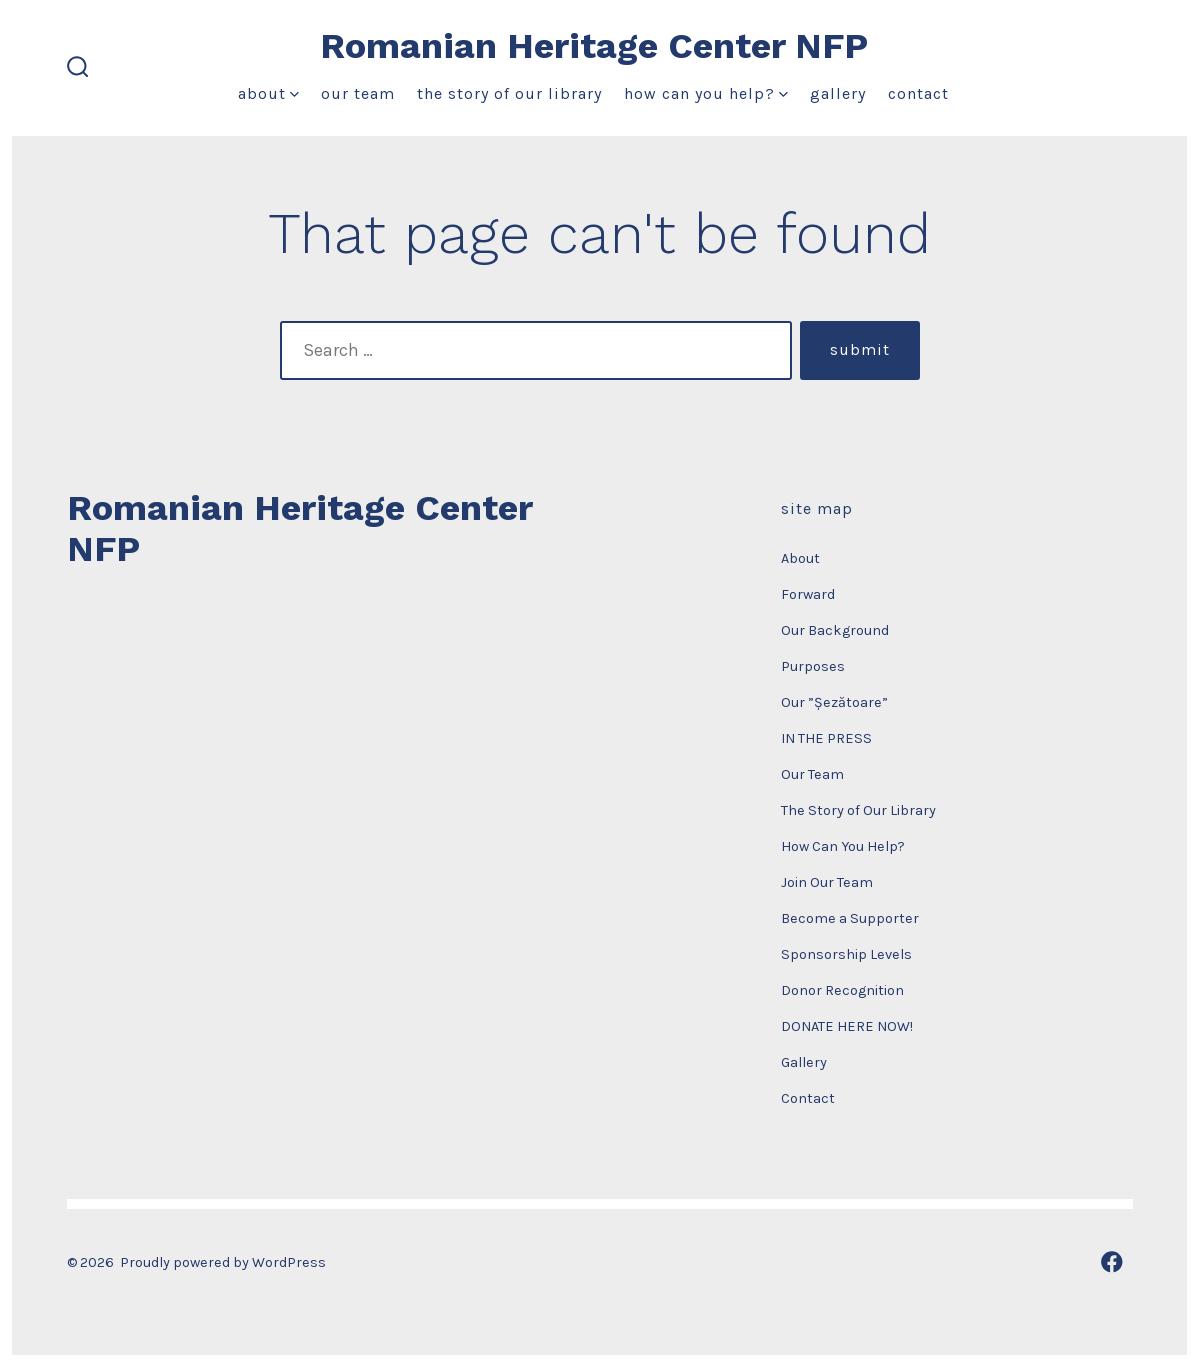  I want to click on Our ”Șezătoare”, so click(834, 702).